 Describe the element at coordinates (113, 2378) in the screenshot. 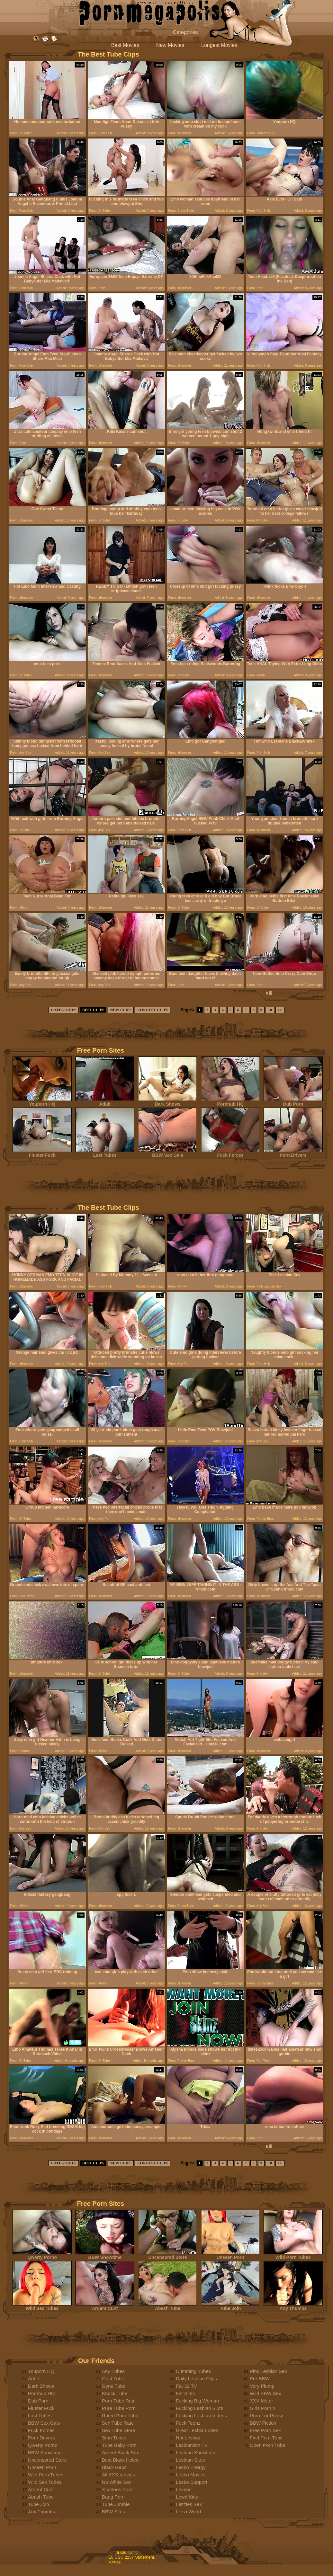

I see `Gust Tube` at that location.